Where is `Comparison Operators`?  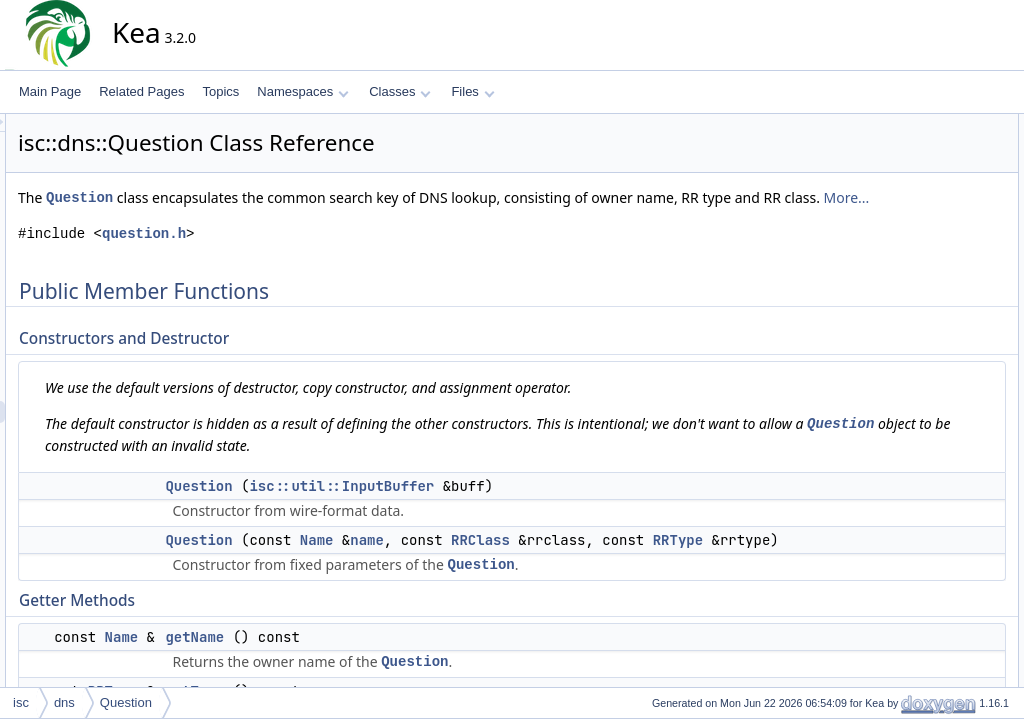 Comparison Operators is located at coordinates (931, 389).